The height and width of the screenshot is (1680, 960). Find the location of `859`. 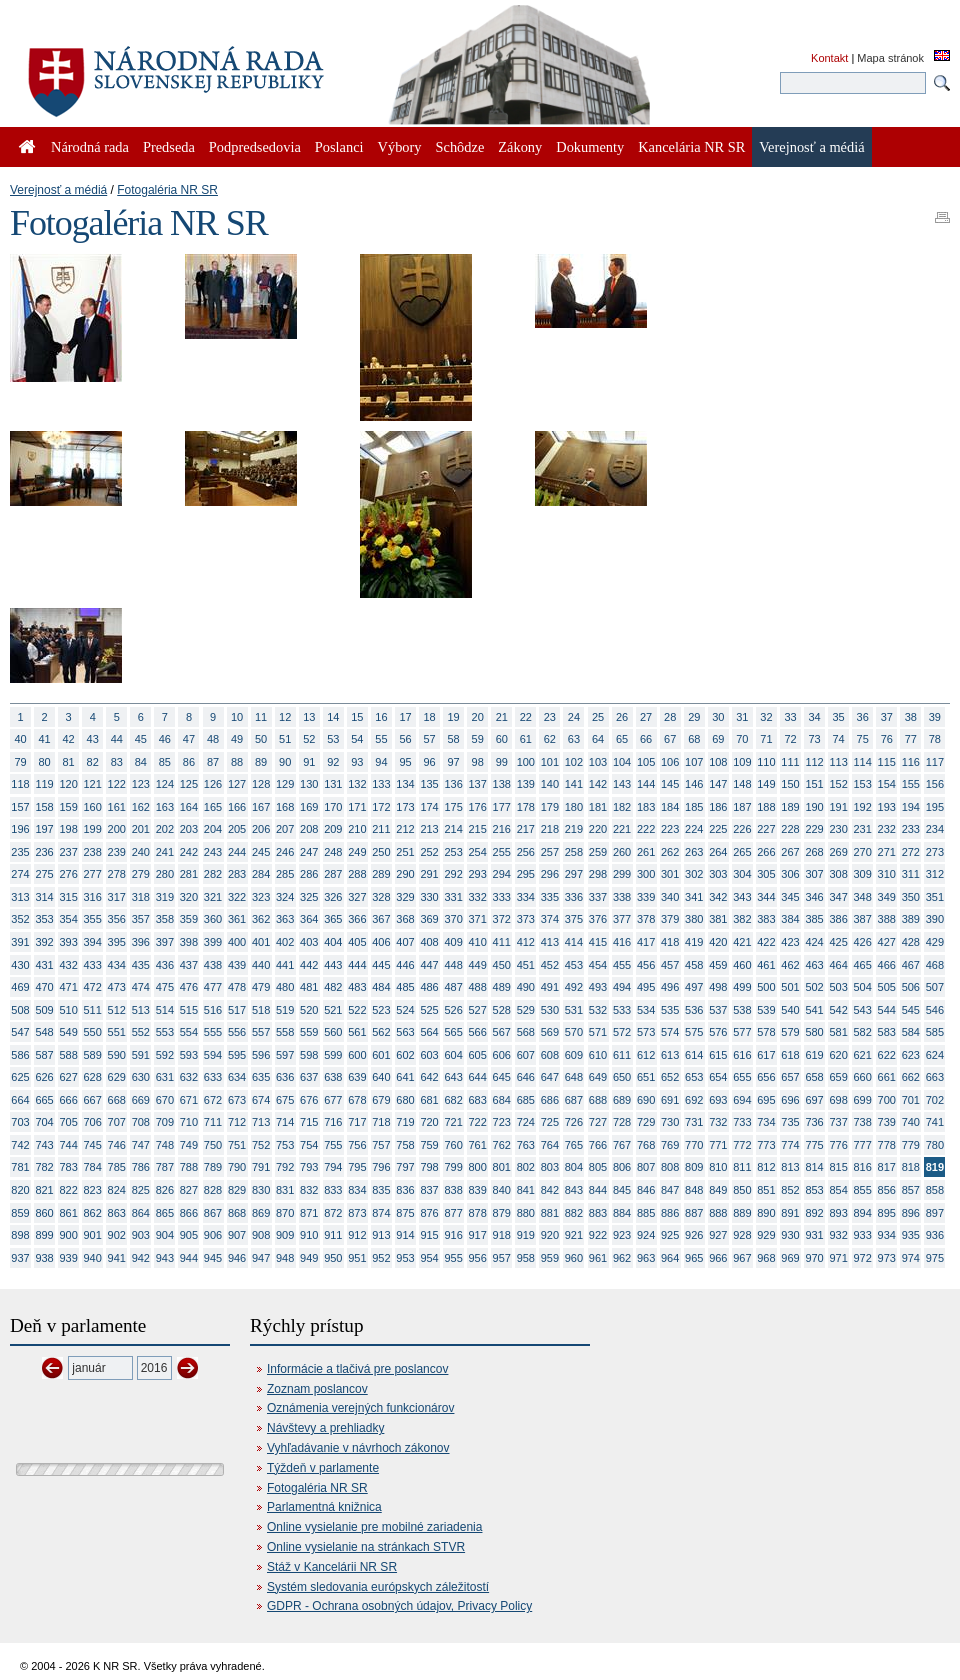

859 is located at coordinates (20, 1213).